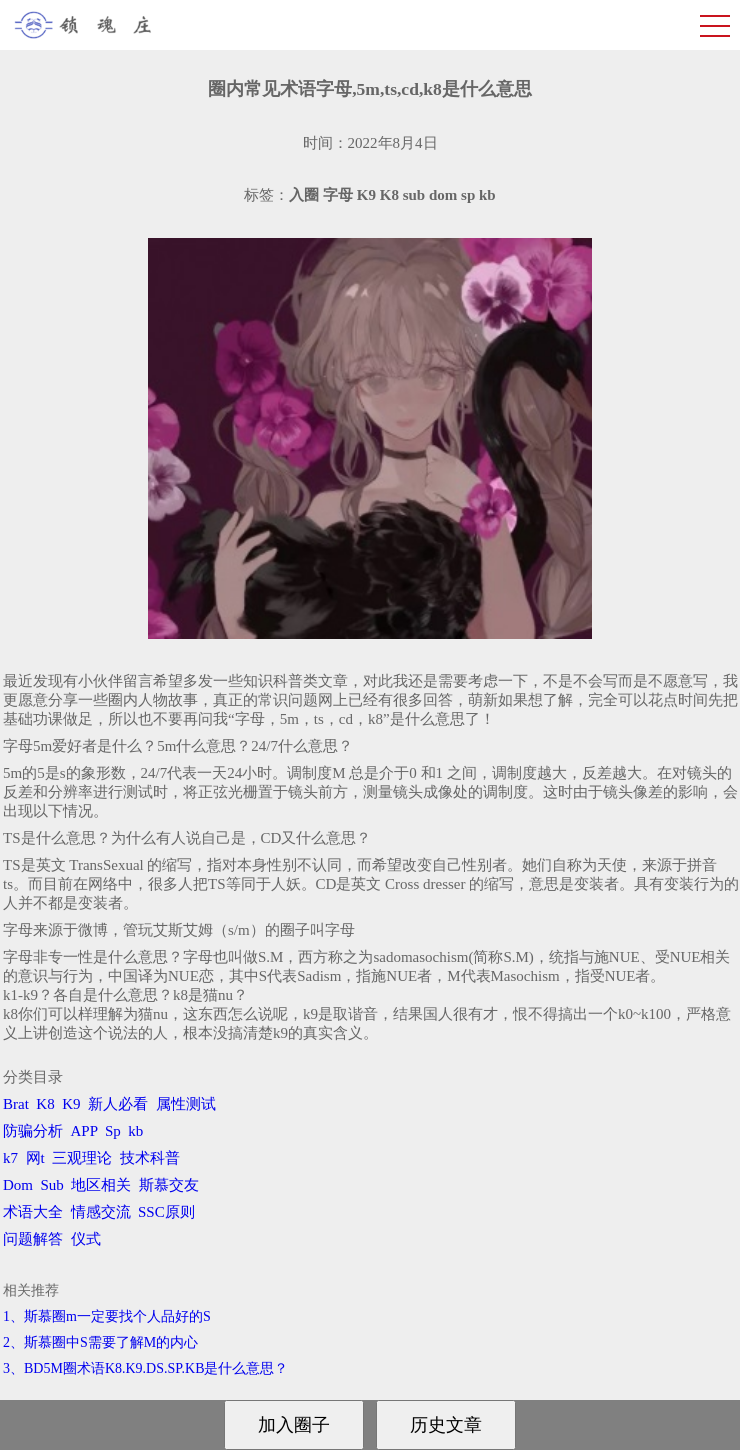 The height and width of the screenshot is (1450, 740). Describe the element at coordinates (186, 1104) in the screenshot. I see `属性测试` at that location.